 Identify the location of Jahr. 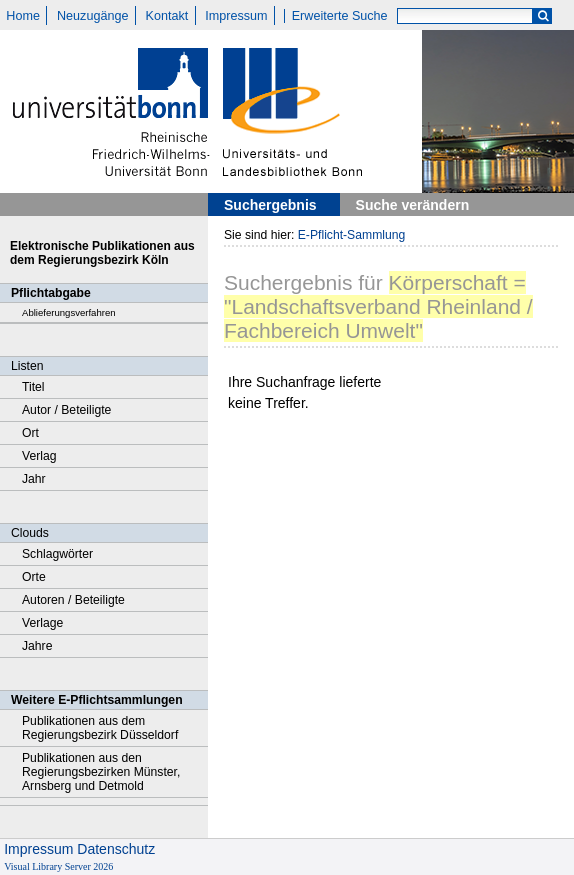
(34, 479).